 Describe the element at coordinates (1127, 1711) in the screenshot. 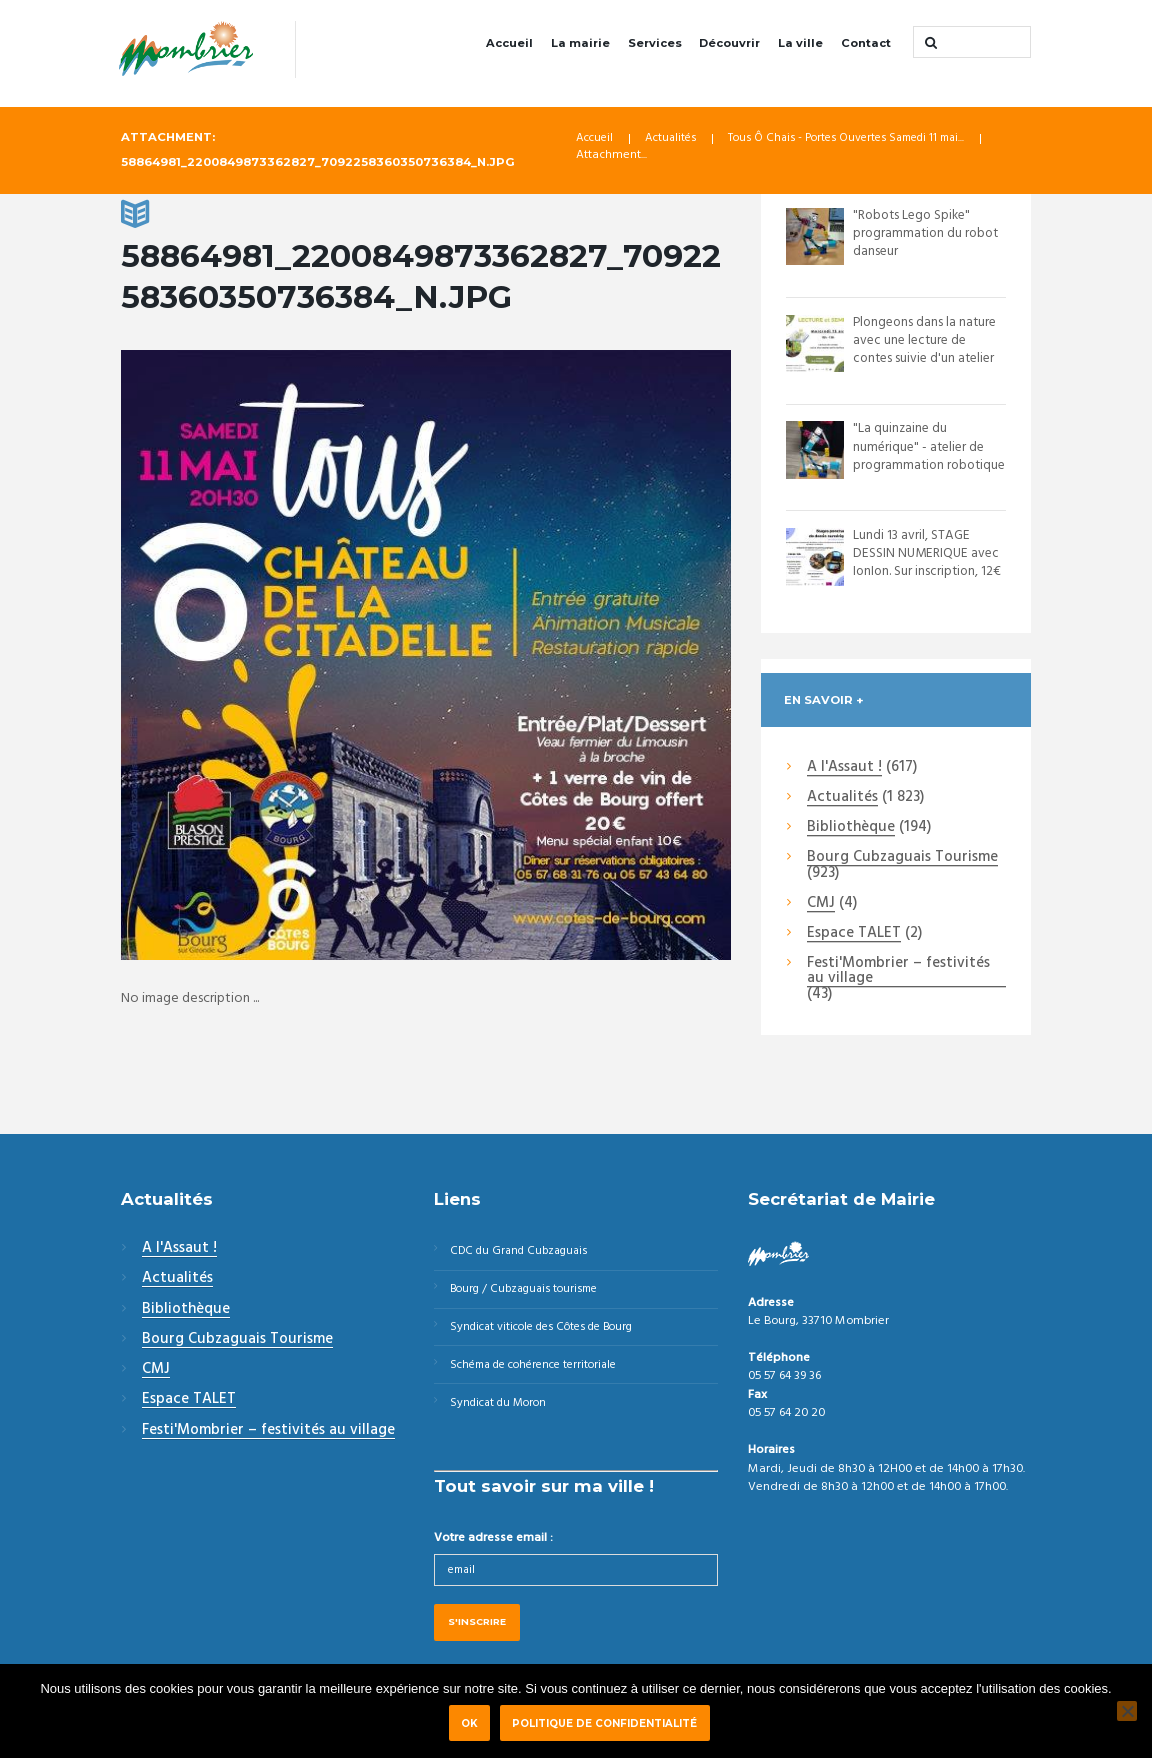

I see `[Non]` at that location.